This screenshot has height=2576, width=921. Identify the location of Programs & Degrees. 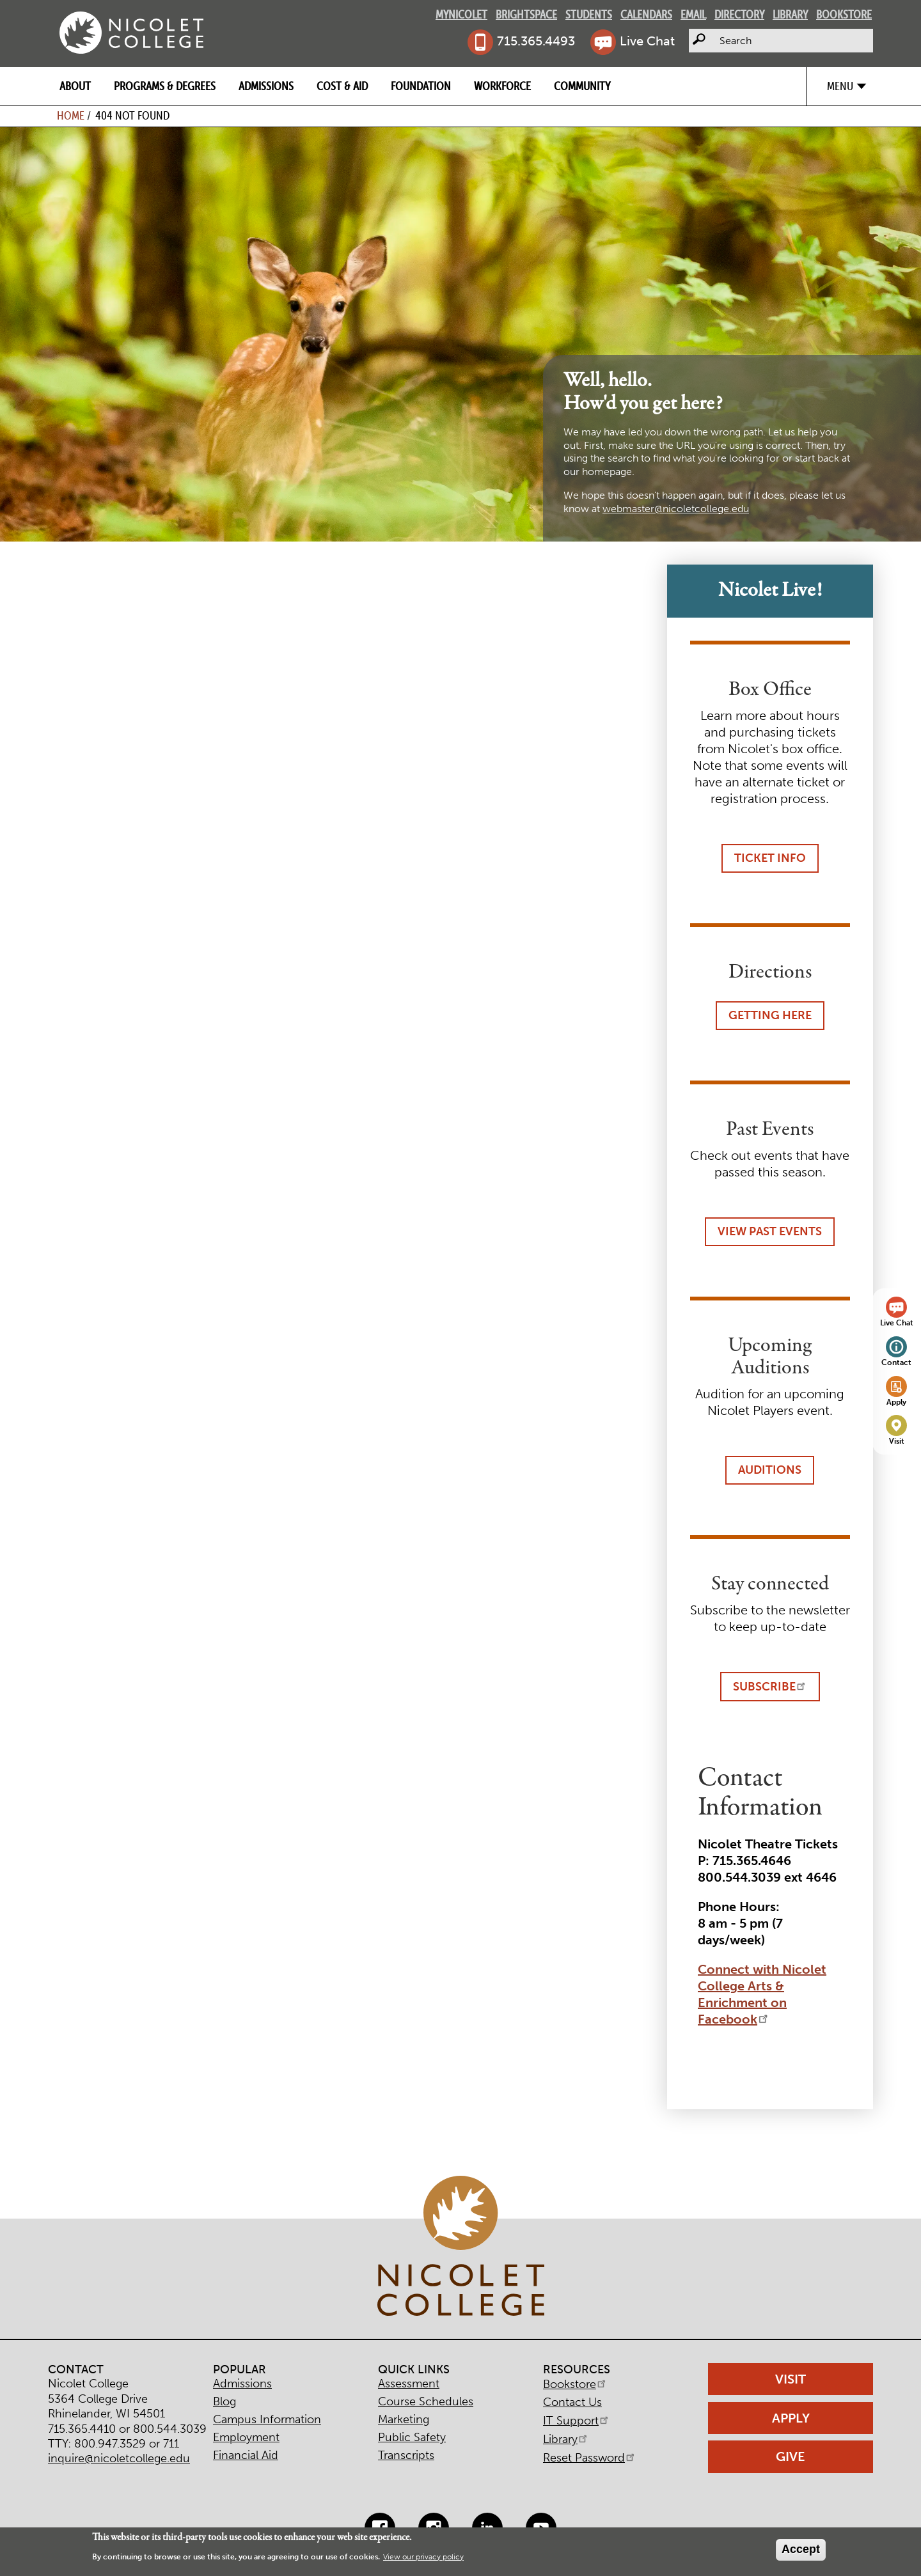
(165, 86).